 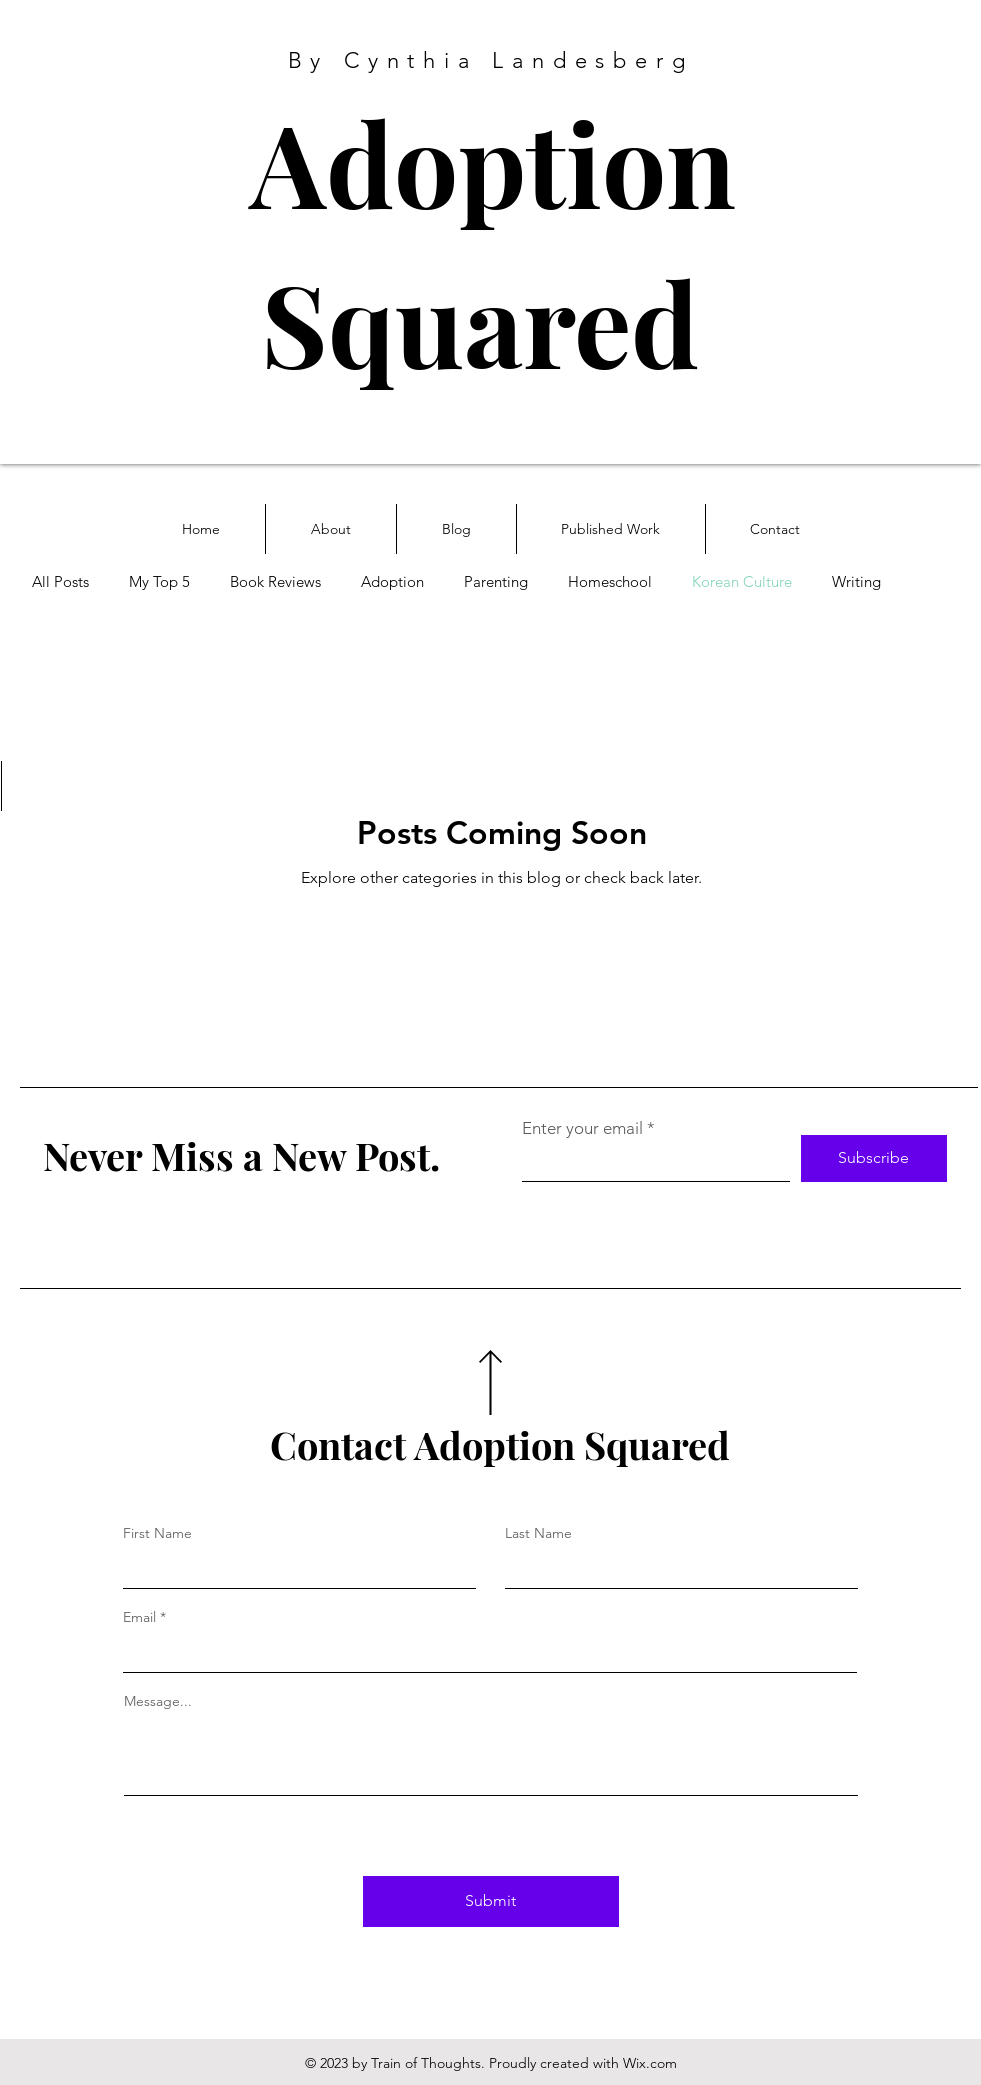 What do you see at coordinates (275, 582) in the screenshot?
I see `Book Reviews` at bounding box center [275, 582].